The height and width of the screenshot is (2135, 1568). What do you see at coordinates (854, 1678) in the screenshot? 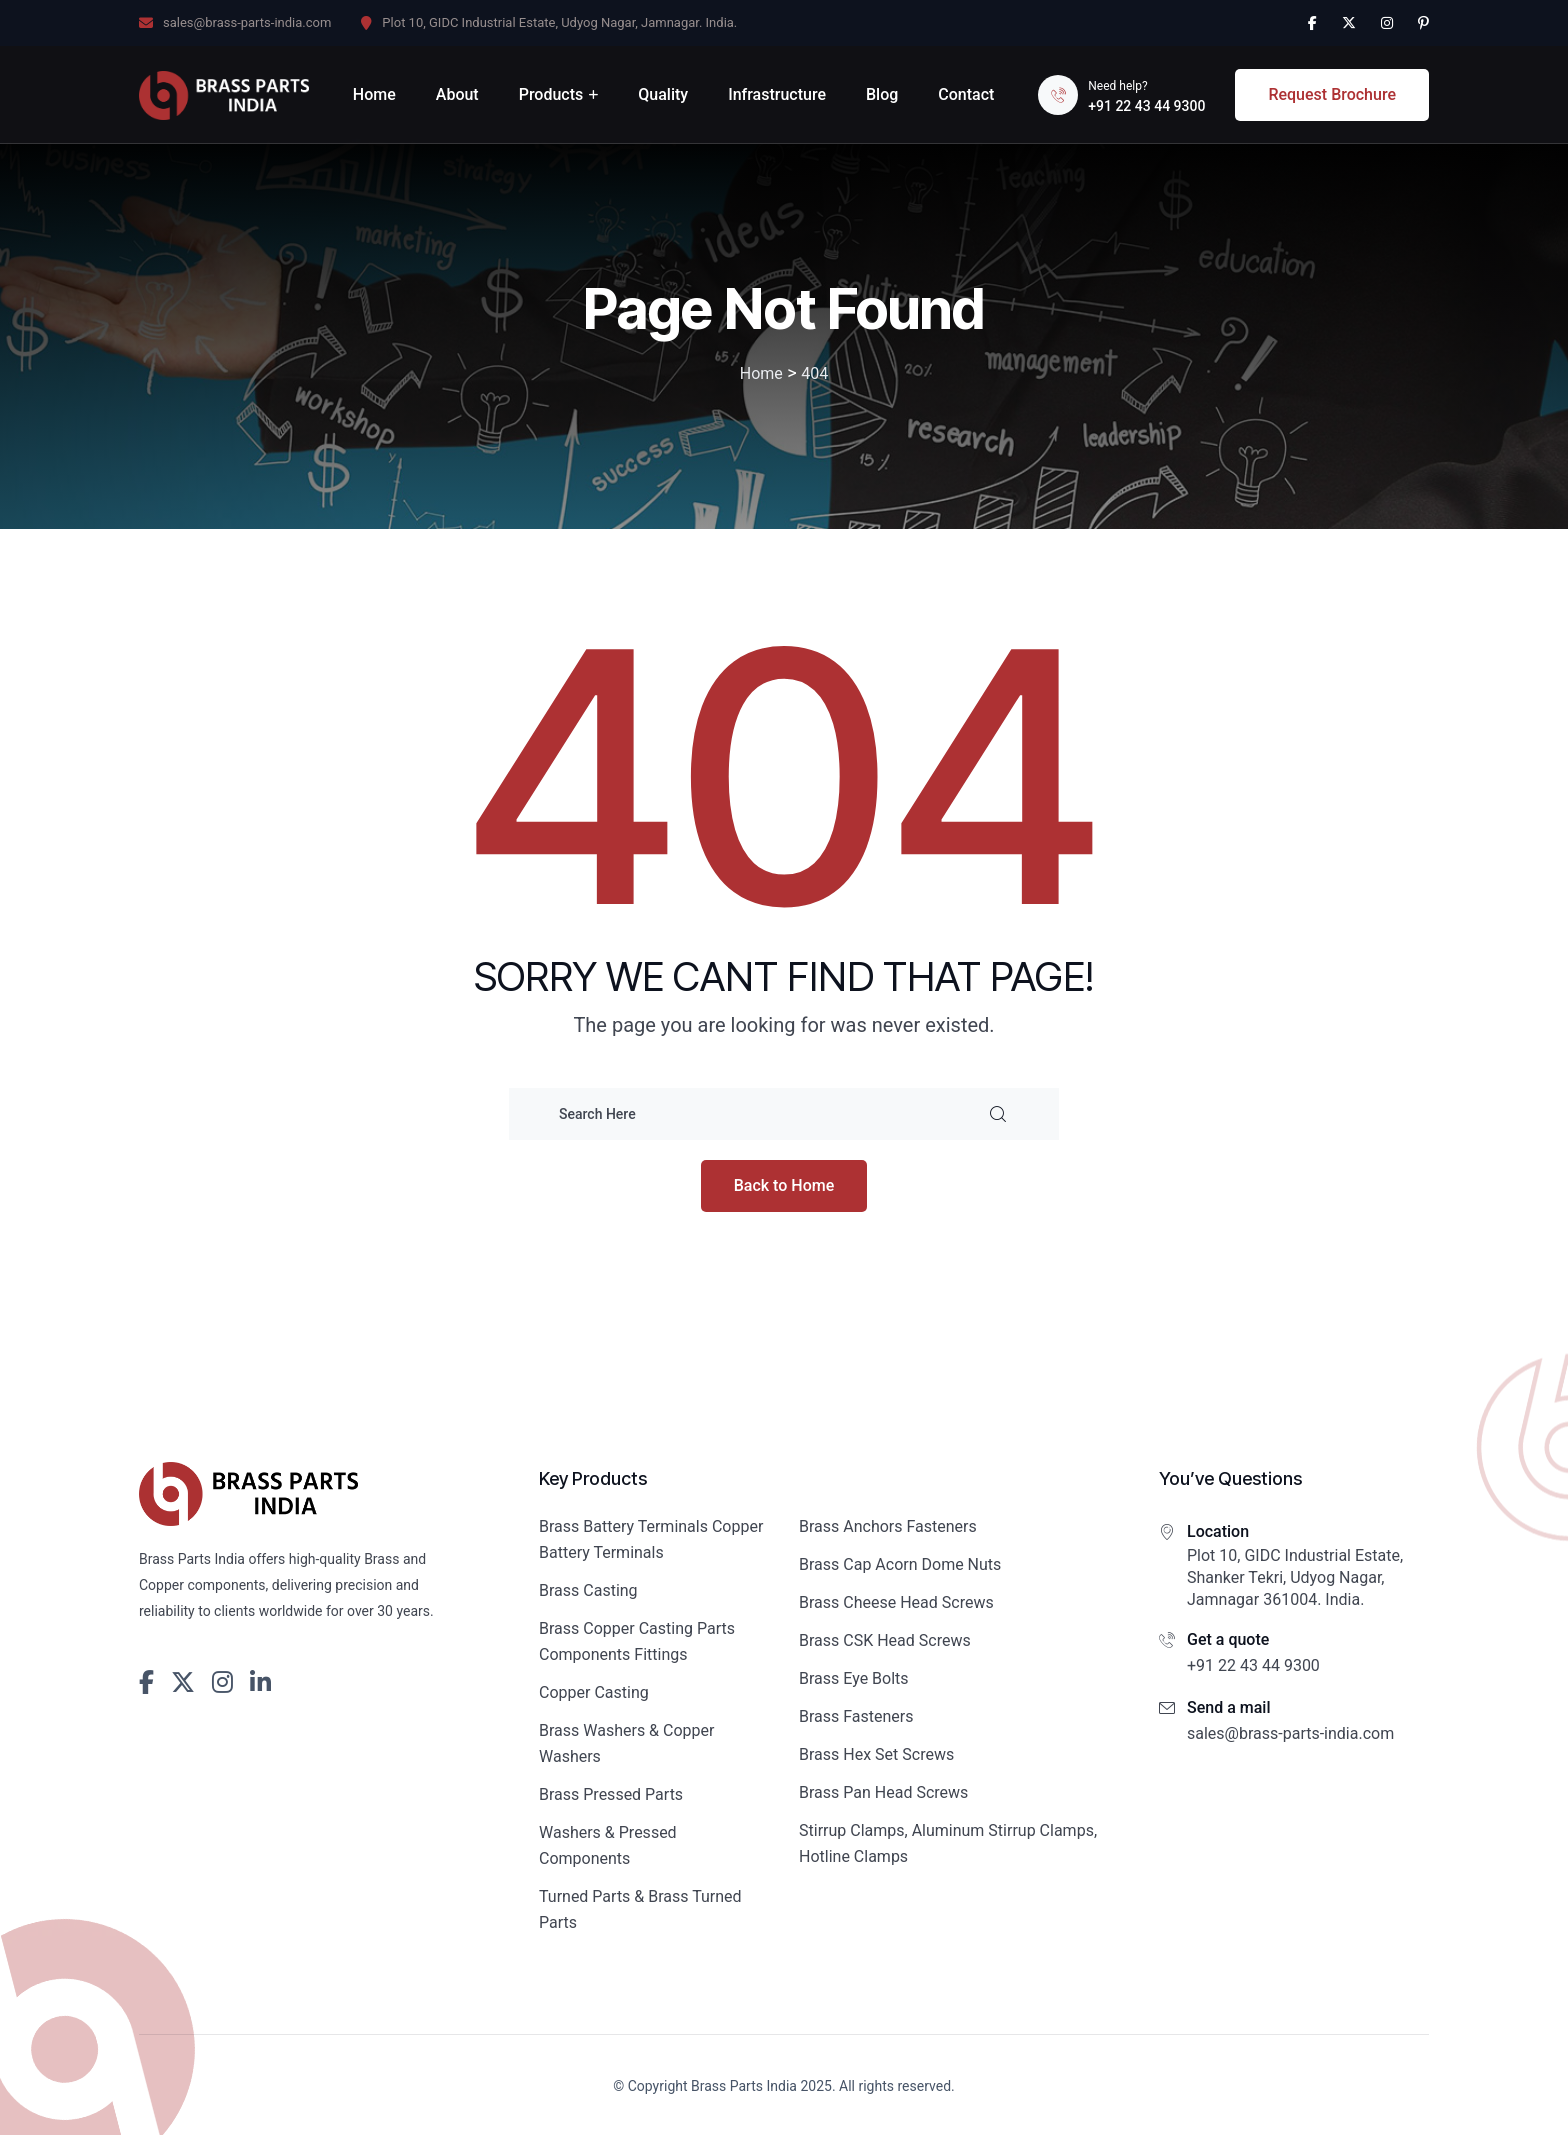
I see `Brass Eye Bolts` at bounding box center [854, 1678].